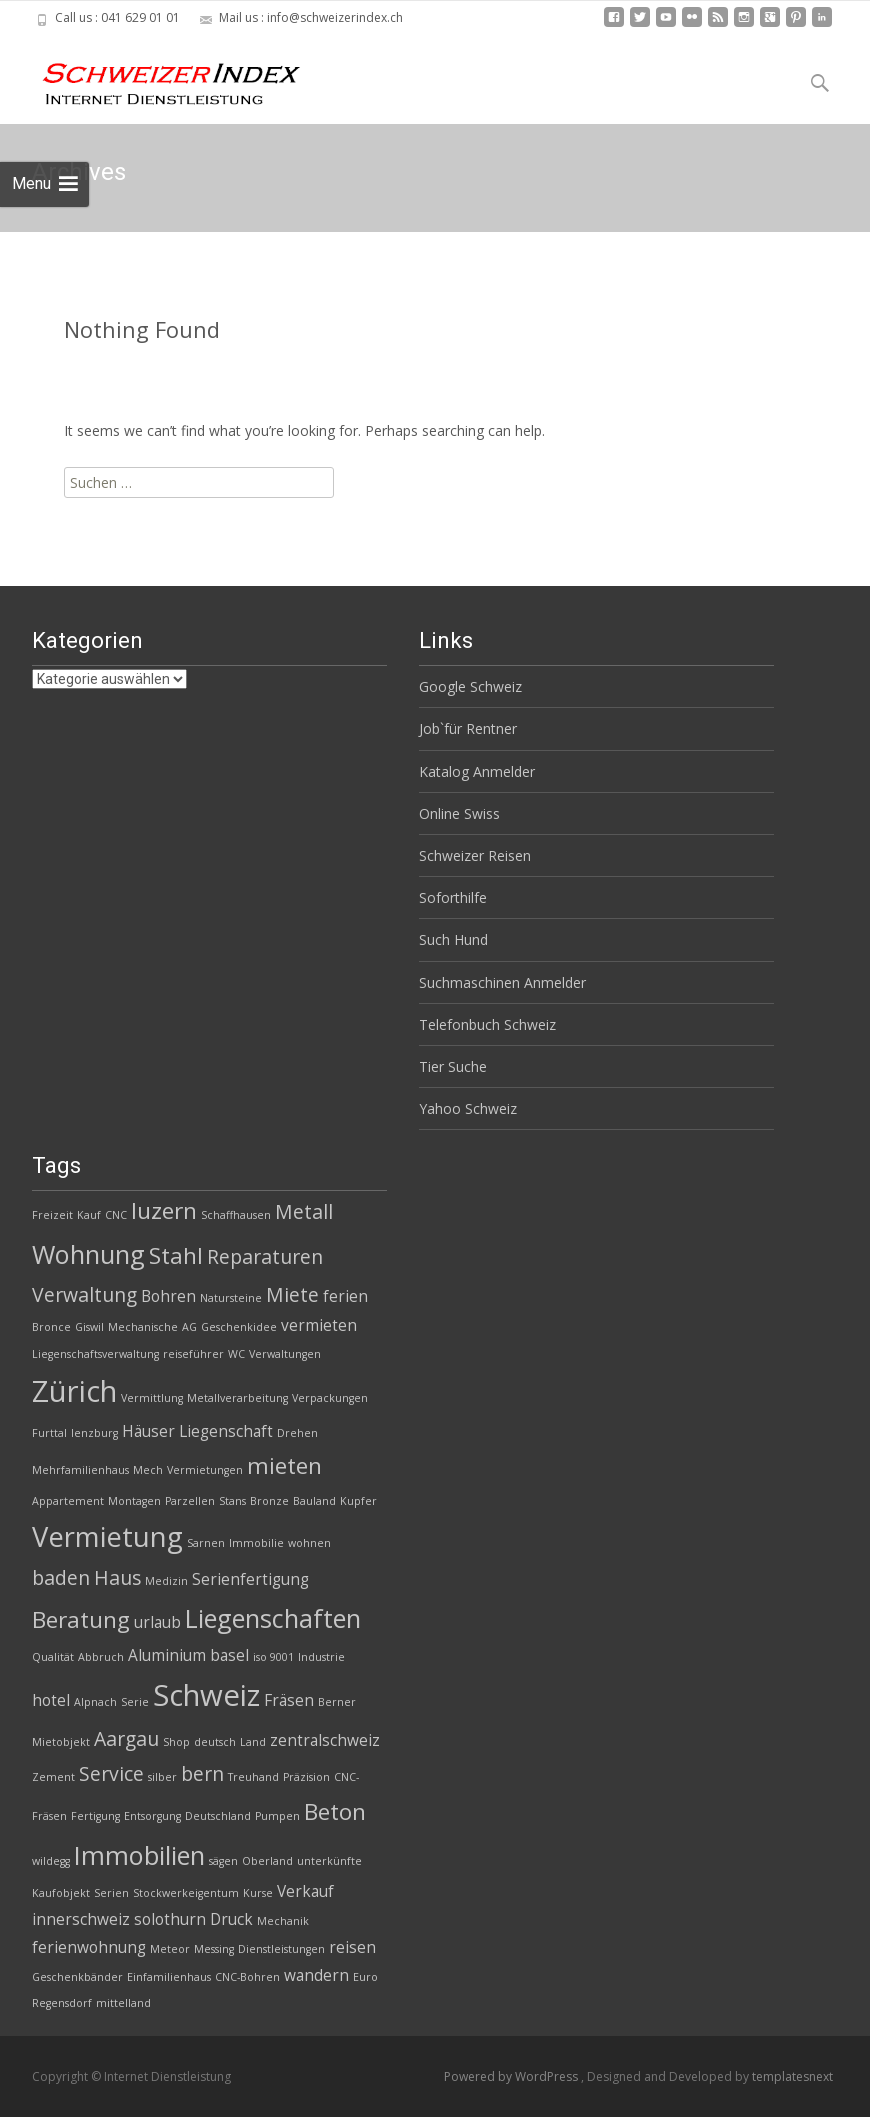 This screenshot has width=870, height=2117. I want to click on ferienwohnung [ferienwohnung (3 Einträge)], so click(89, 1947).